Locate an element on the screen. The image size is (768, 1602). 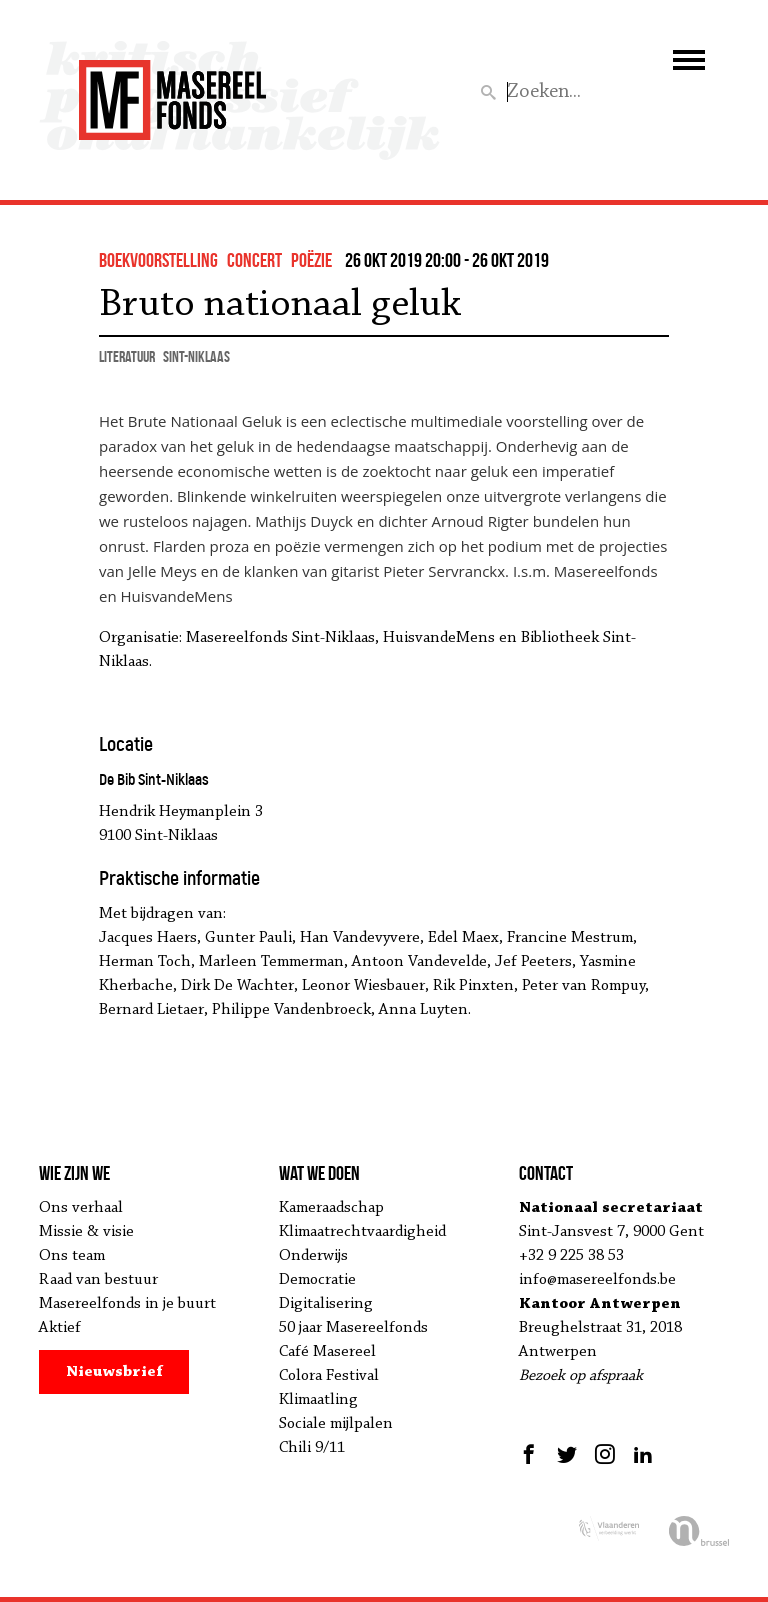
literatuur is located at coordinates (127, 356).